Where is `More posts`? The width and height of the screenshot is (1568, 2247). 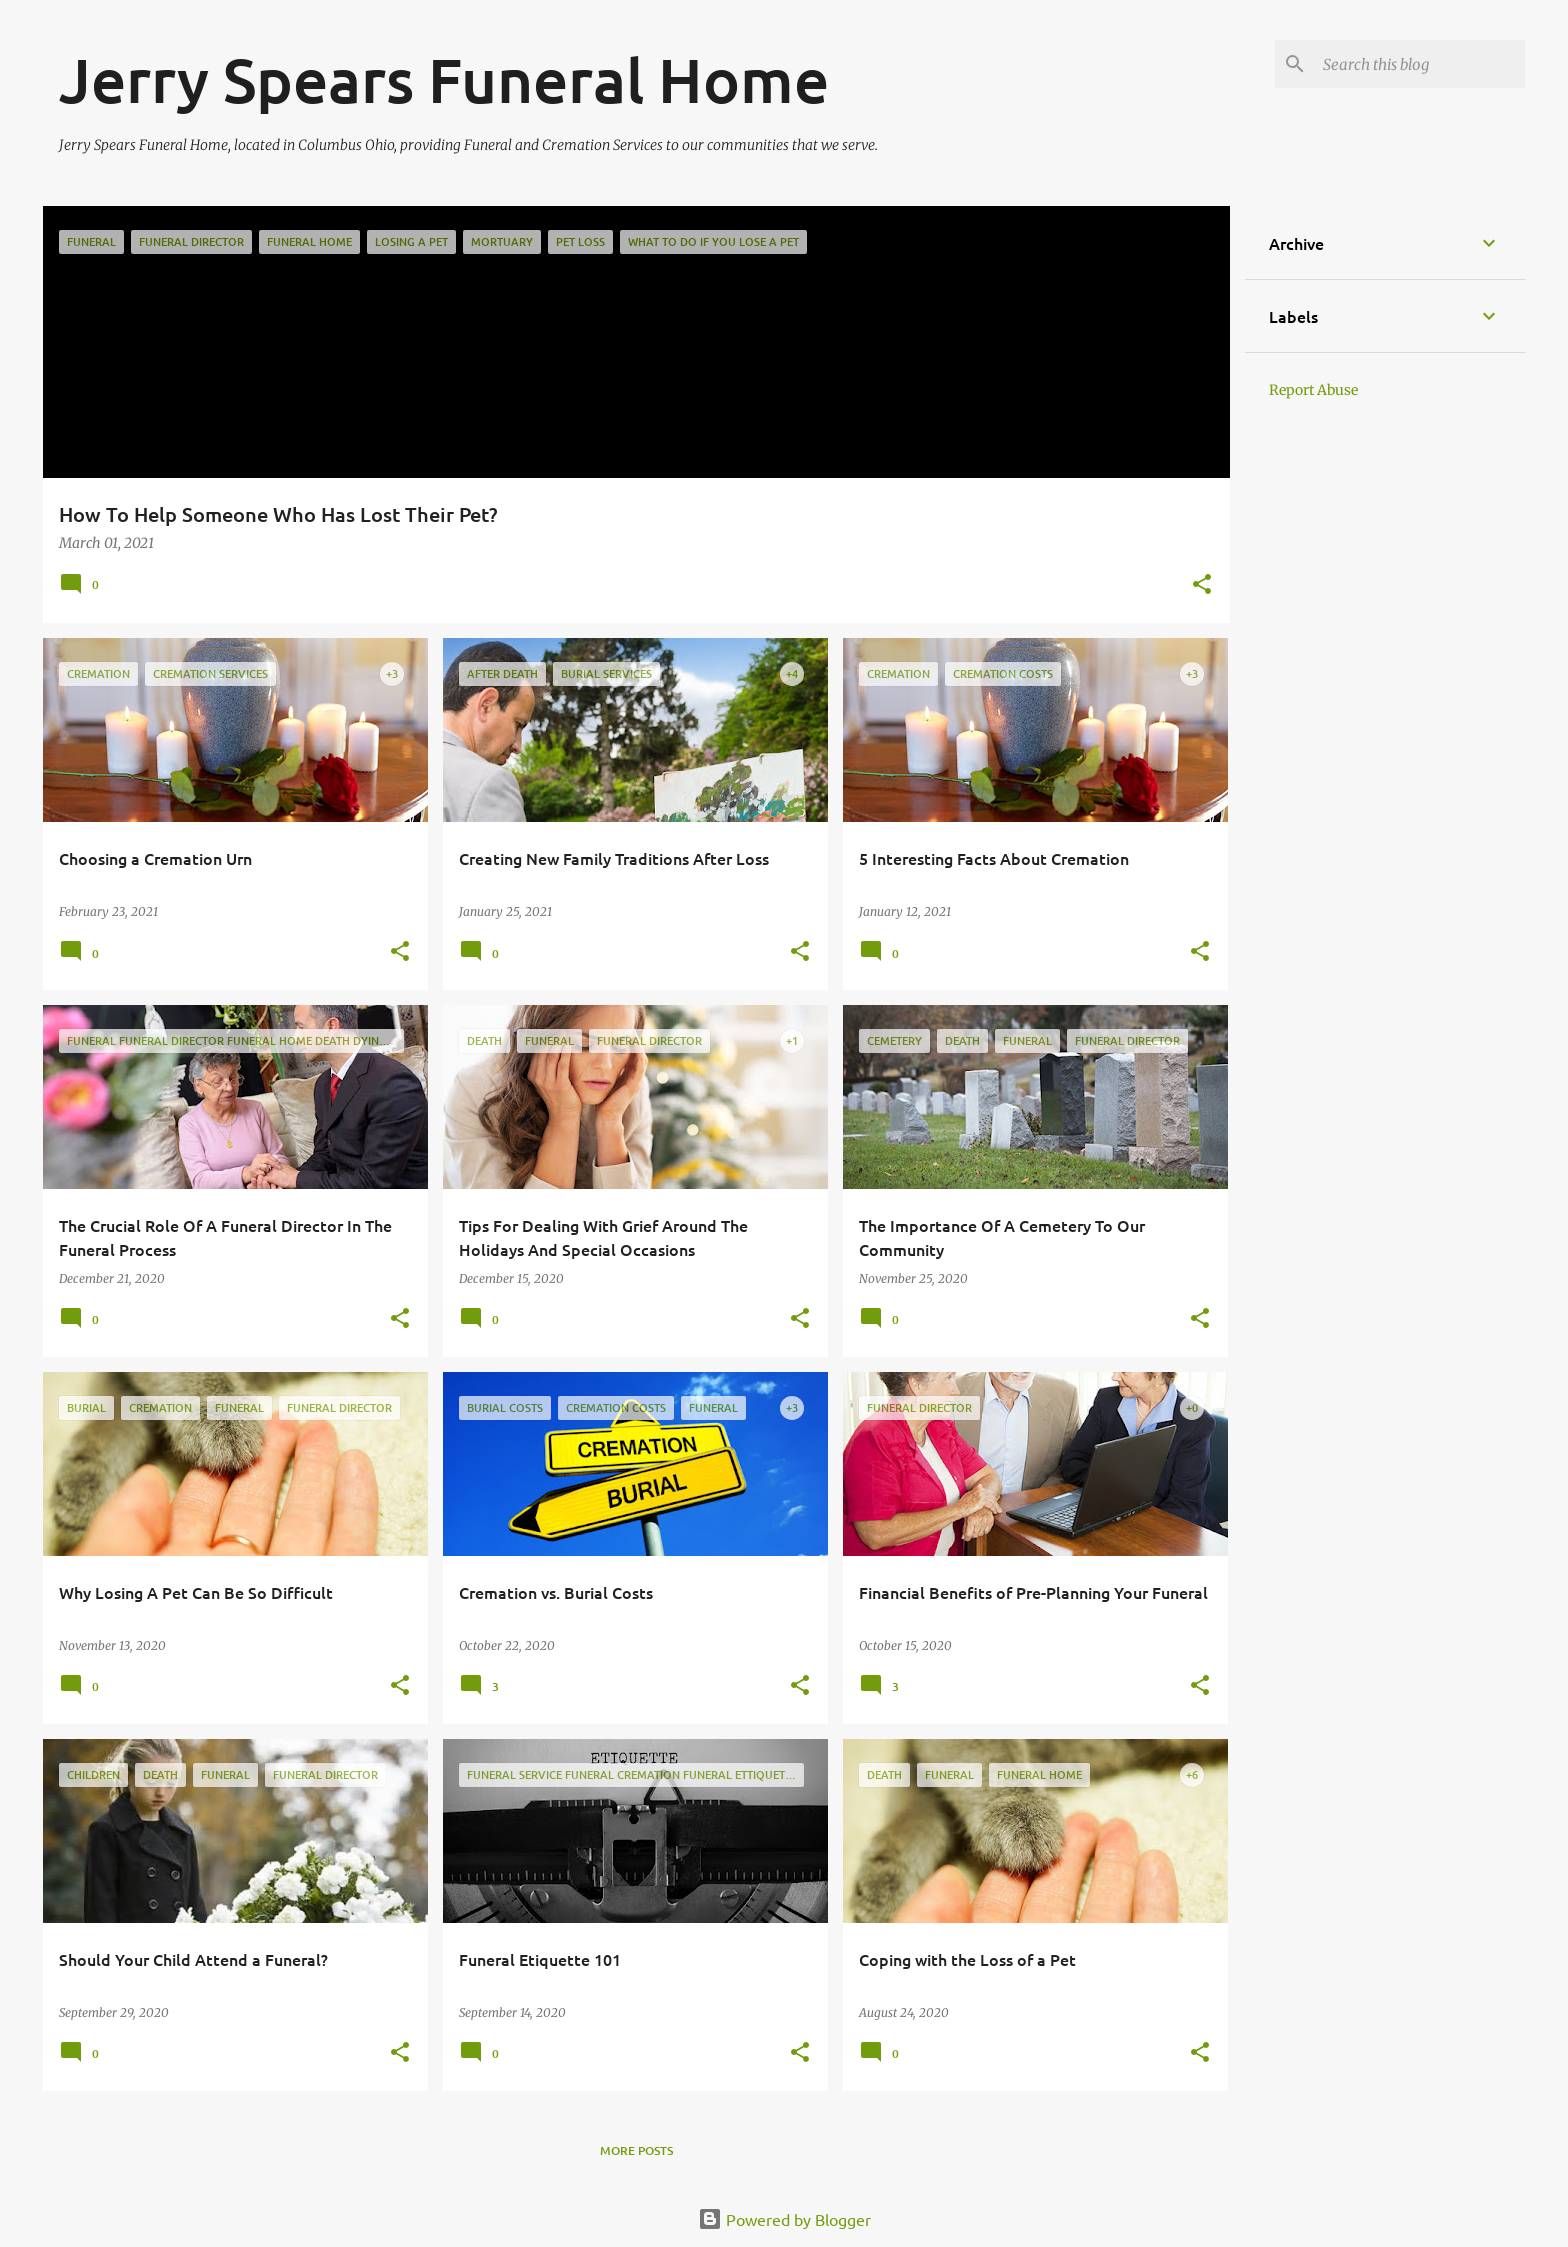
More posts is located at coordinates (636, 2150).